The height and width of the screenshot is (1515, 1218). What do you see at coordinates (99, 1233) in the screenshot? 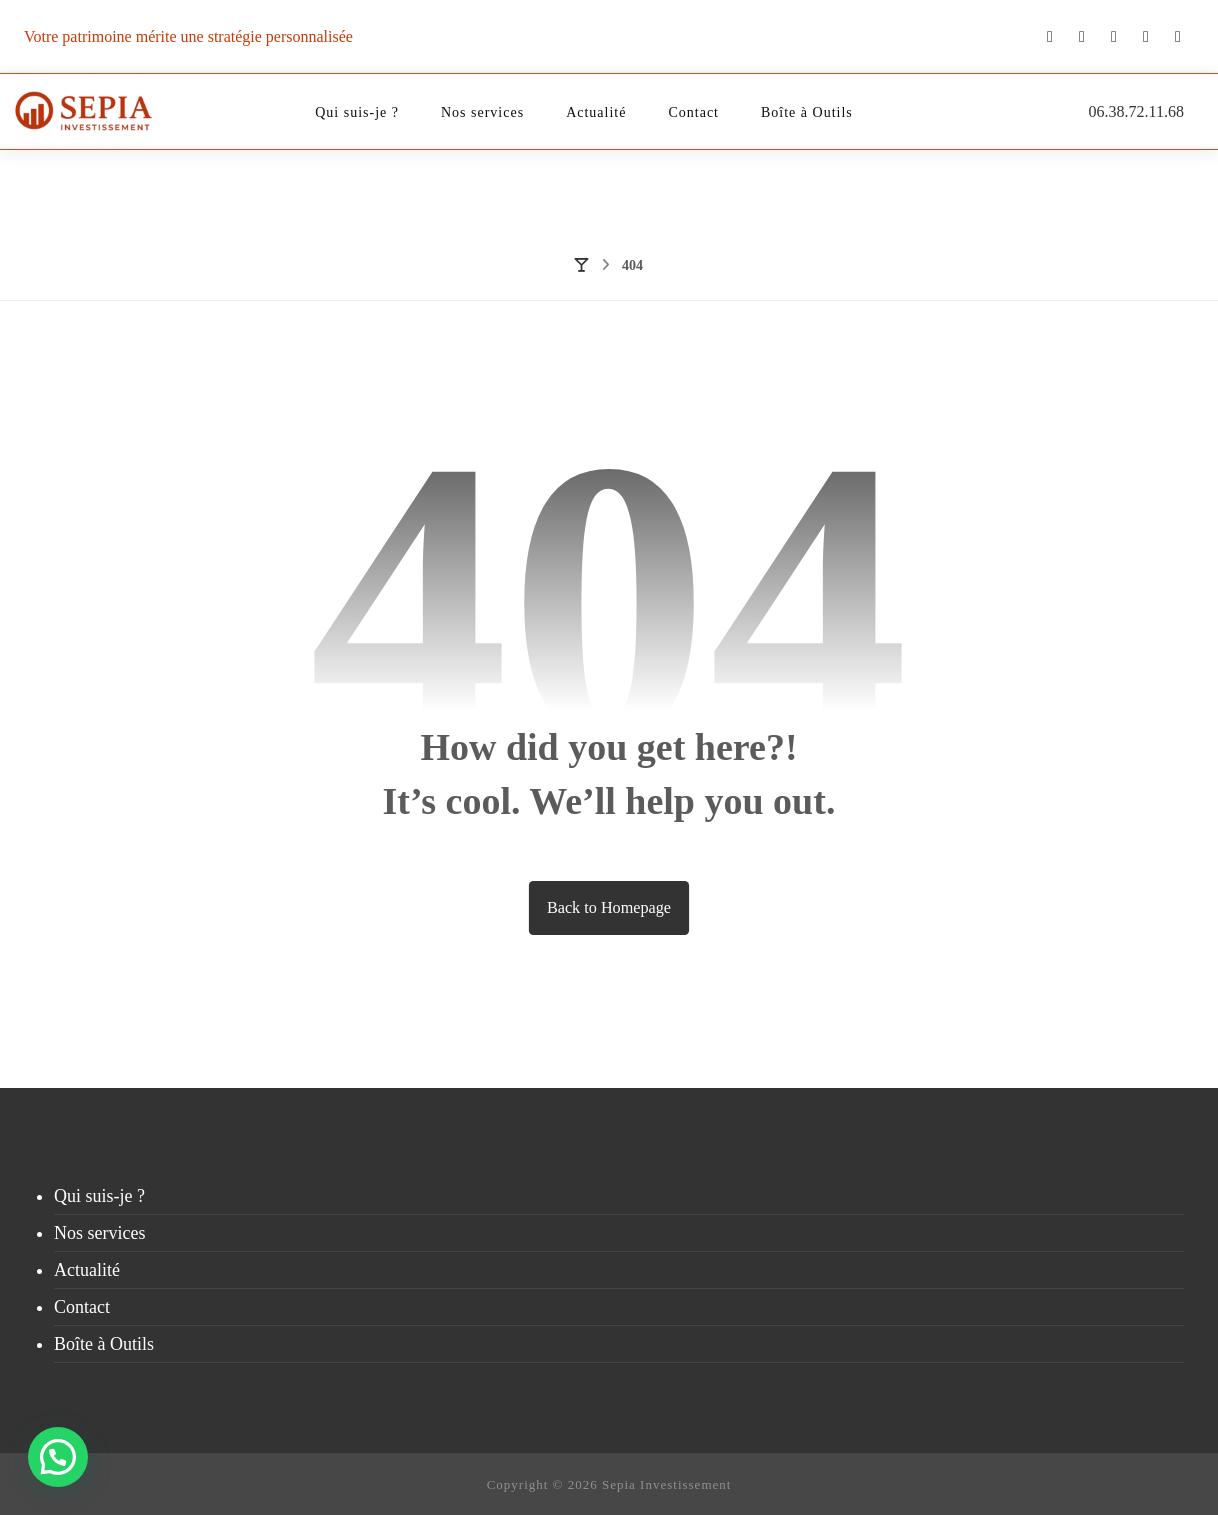
I see `Nos services` at bounding box center [99, 1233].